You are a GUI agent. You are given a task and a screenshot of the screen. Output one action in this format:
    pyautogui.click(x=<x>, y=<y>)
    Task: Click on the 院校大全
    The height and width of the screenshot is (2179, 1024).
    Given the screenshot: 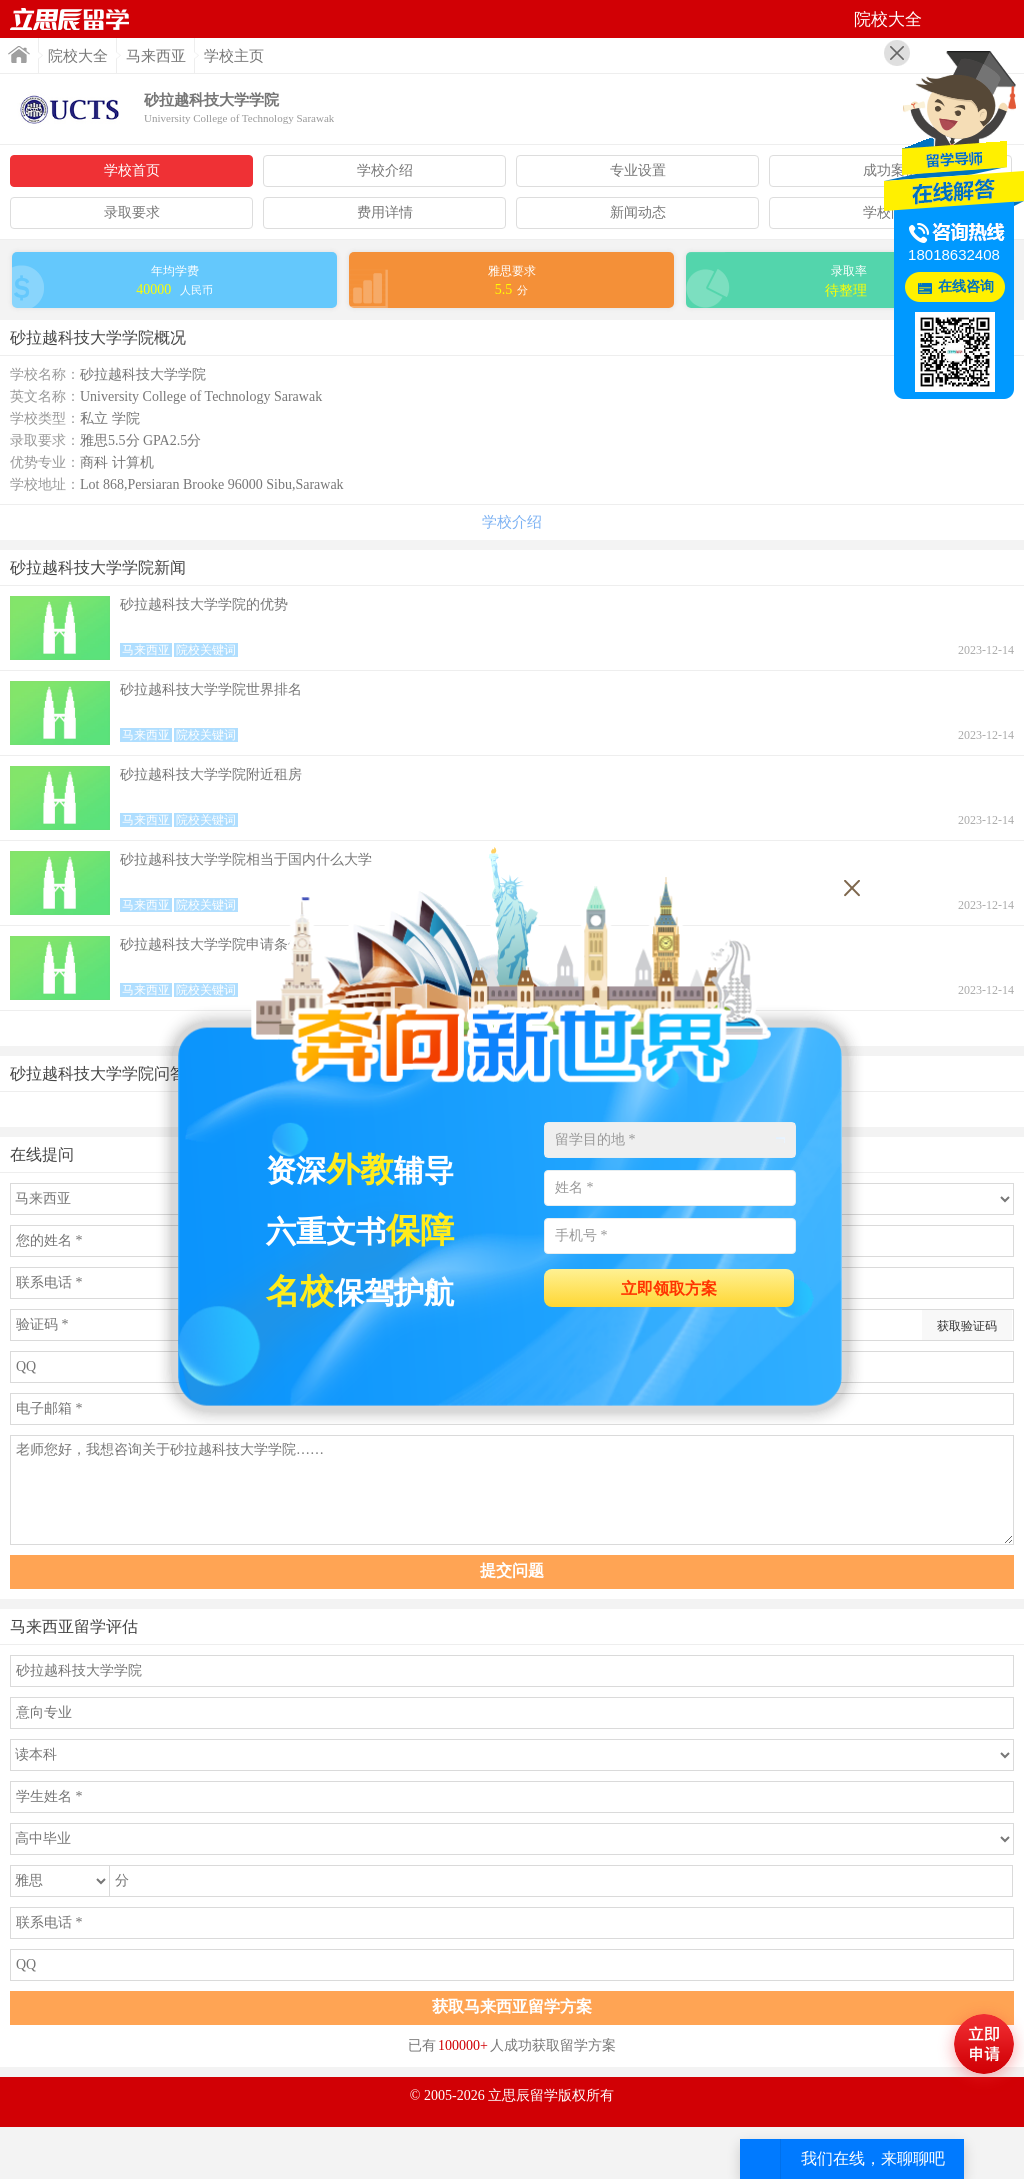 What is the action you would take?
    pyautogui.click(x=78, y=56)
    